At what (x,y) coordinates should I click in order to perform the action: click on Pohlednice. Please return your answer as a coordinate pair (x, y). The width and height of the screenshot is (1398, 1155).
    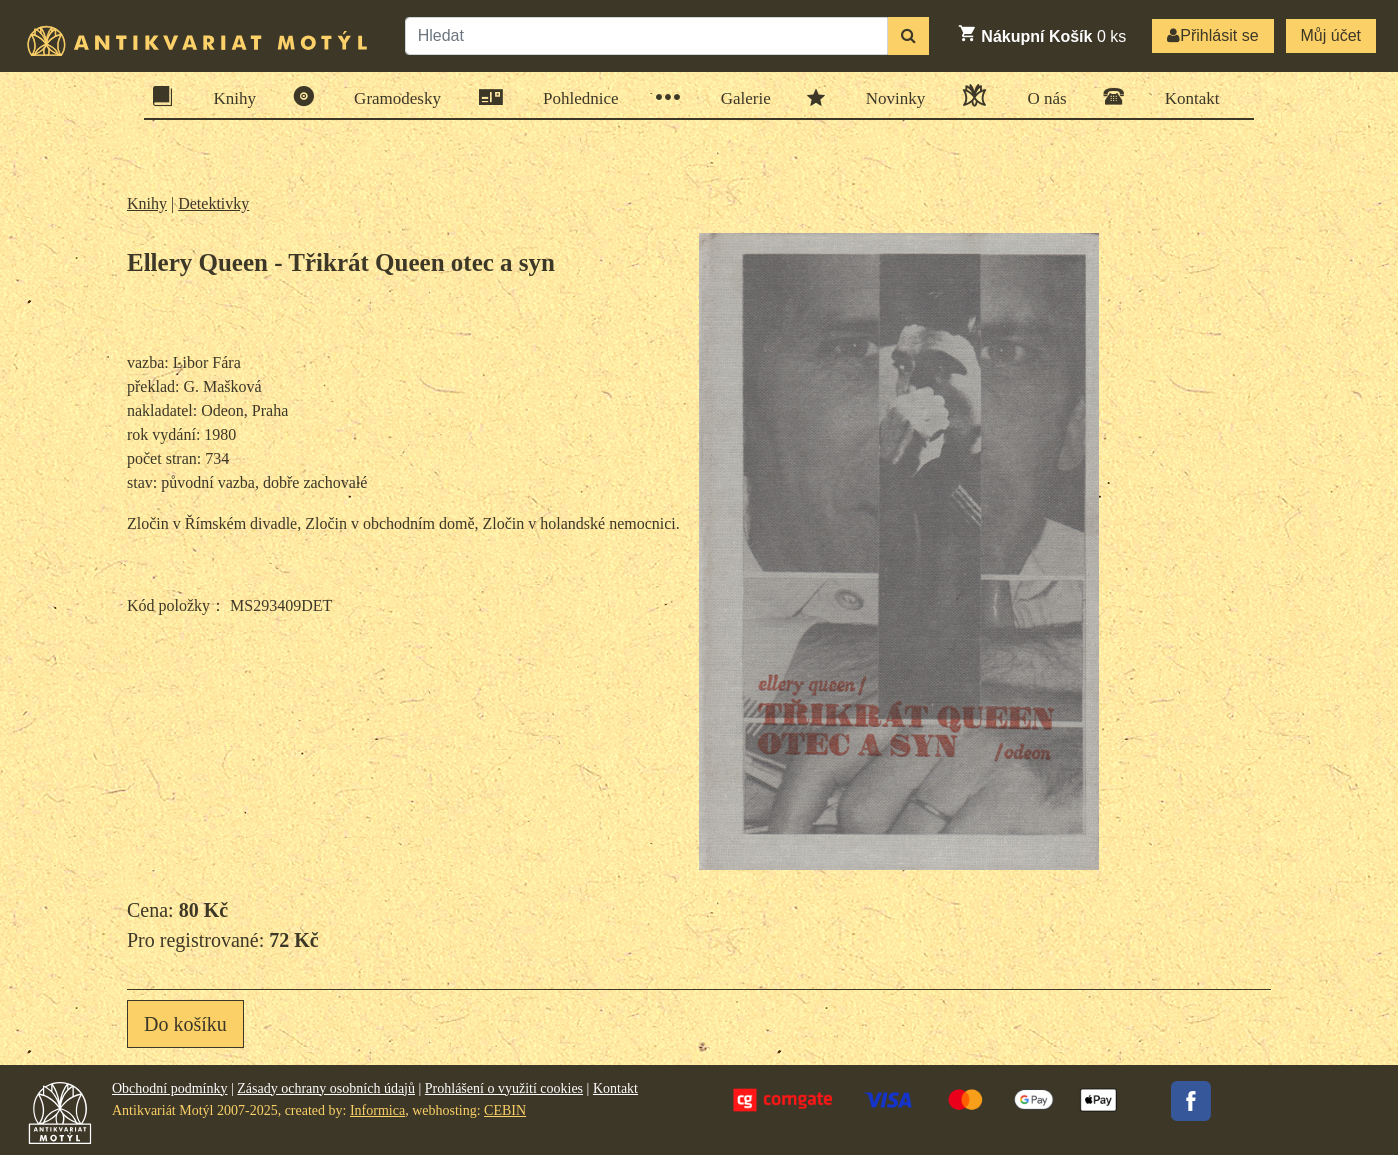
    Looking at the image, I should click on (574, 97).